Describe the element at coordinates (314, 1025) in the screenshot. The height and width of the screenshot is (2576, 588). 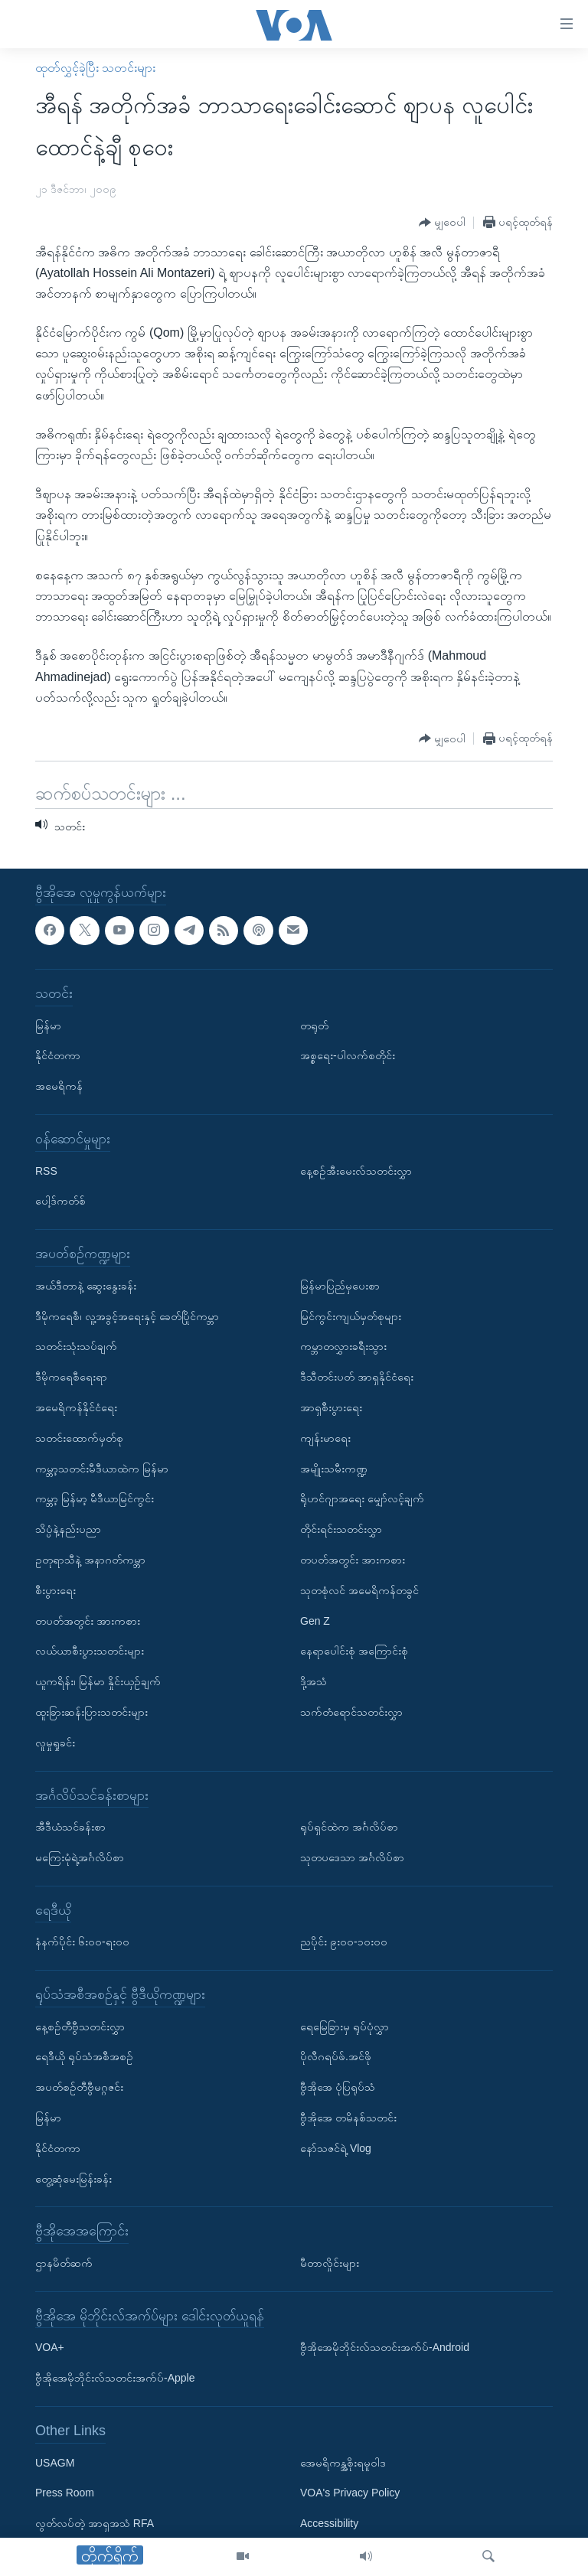
I see `တရုတ်` at that location.